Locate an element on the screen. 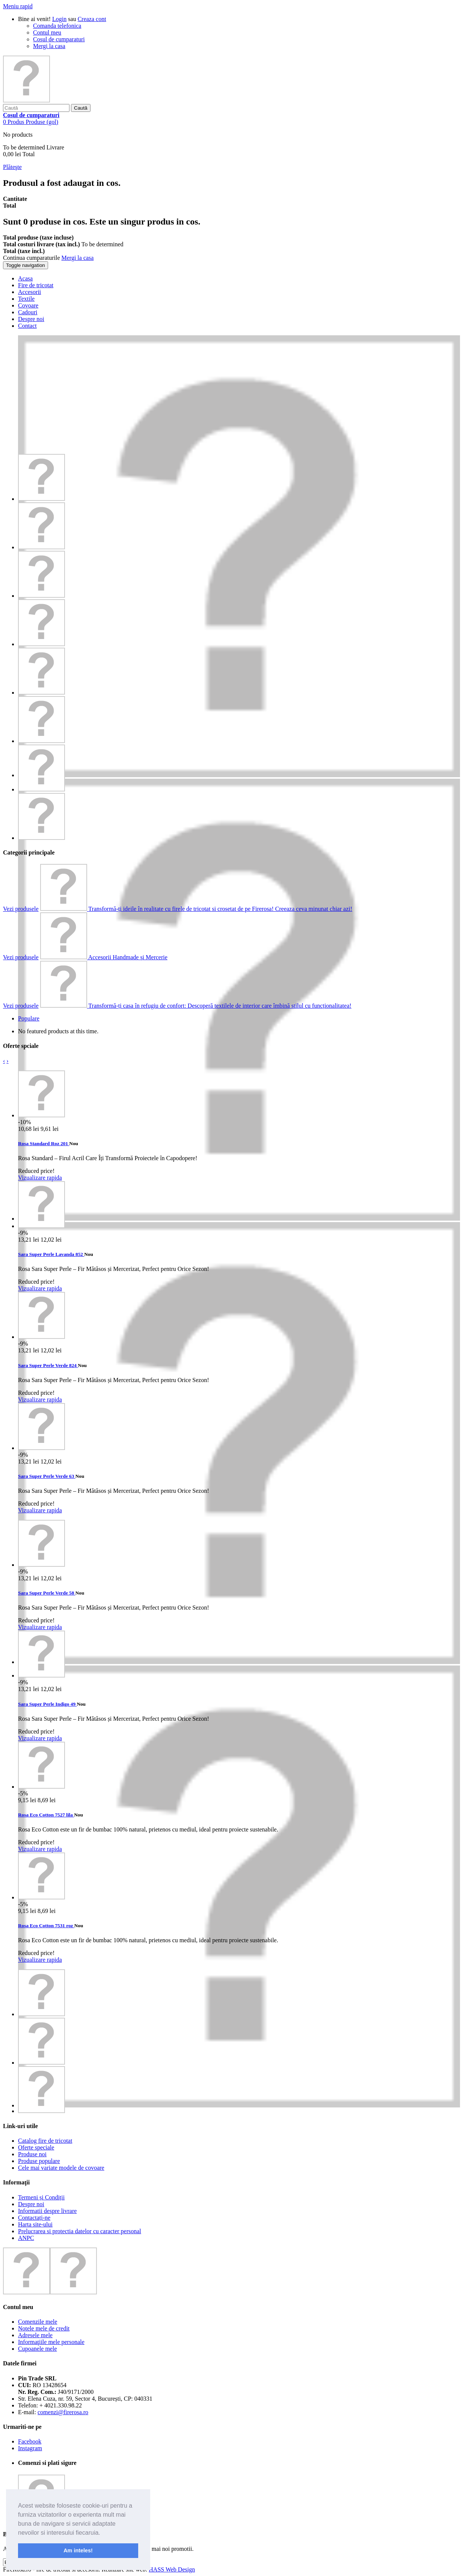 This screenshot has height=2576, width=463. Termeni și Condiții is located at coordinates (41, 2197).